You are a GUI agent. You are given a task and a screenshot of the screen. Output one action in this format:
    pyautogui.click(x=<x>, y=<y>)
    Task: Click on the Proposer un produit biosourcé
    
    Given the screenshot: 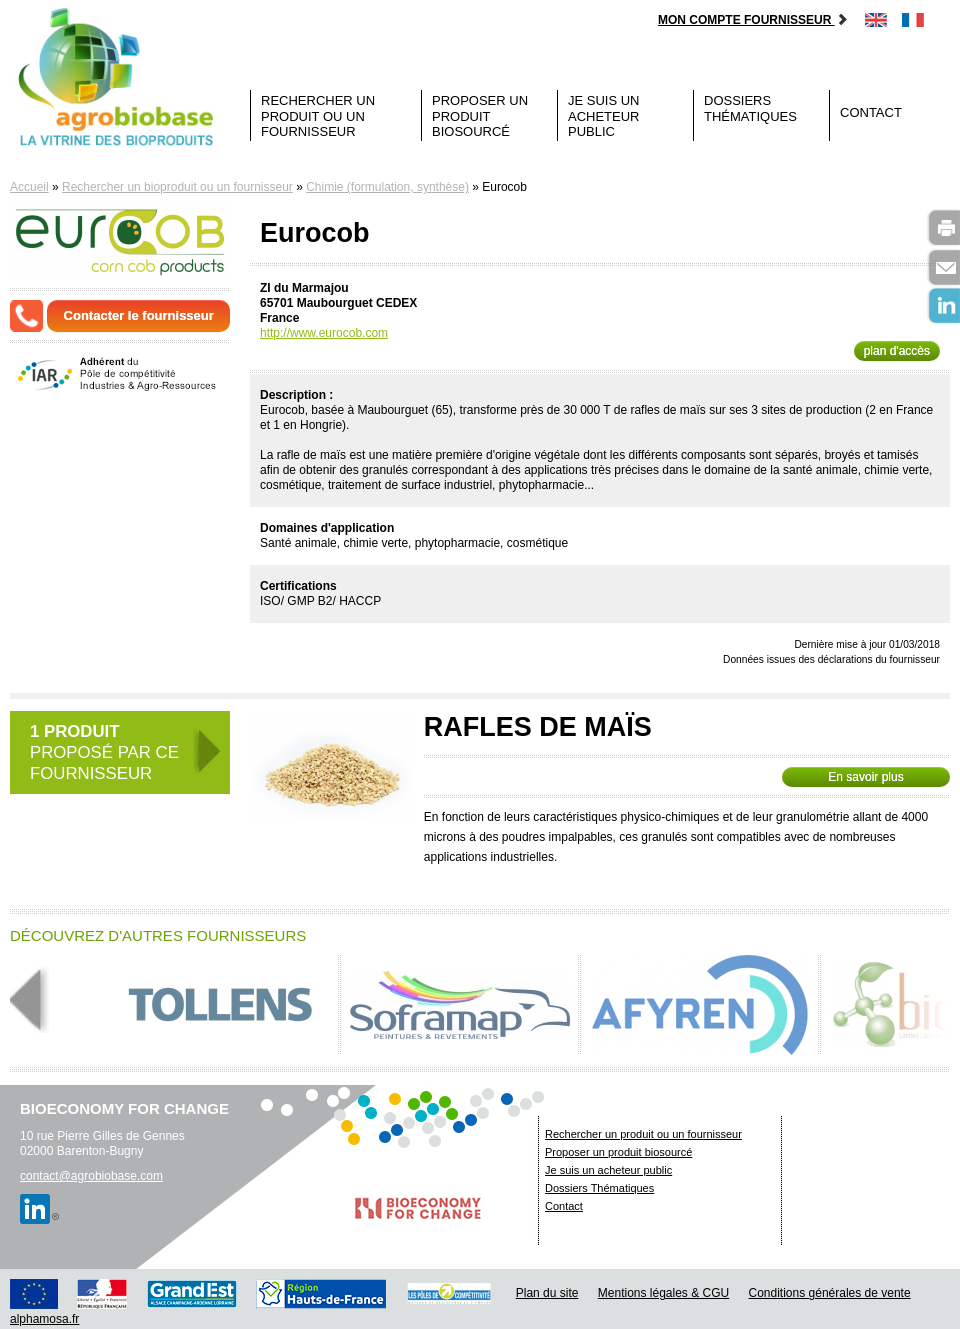 What is the action you would take?
    pyautogui.click(x=480, y=116)
    